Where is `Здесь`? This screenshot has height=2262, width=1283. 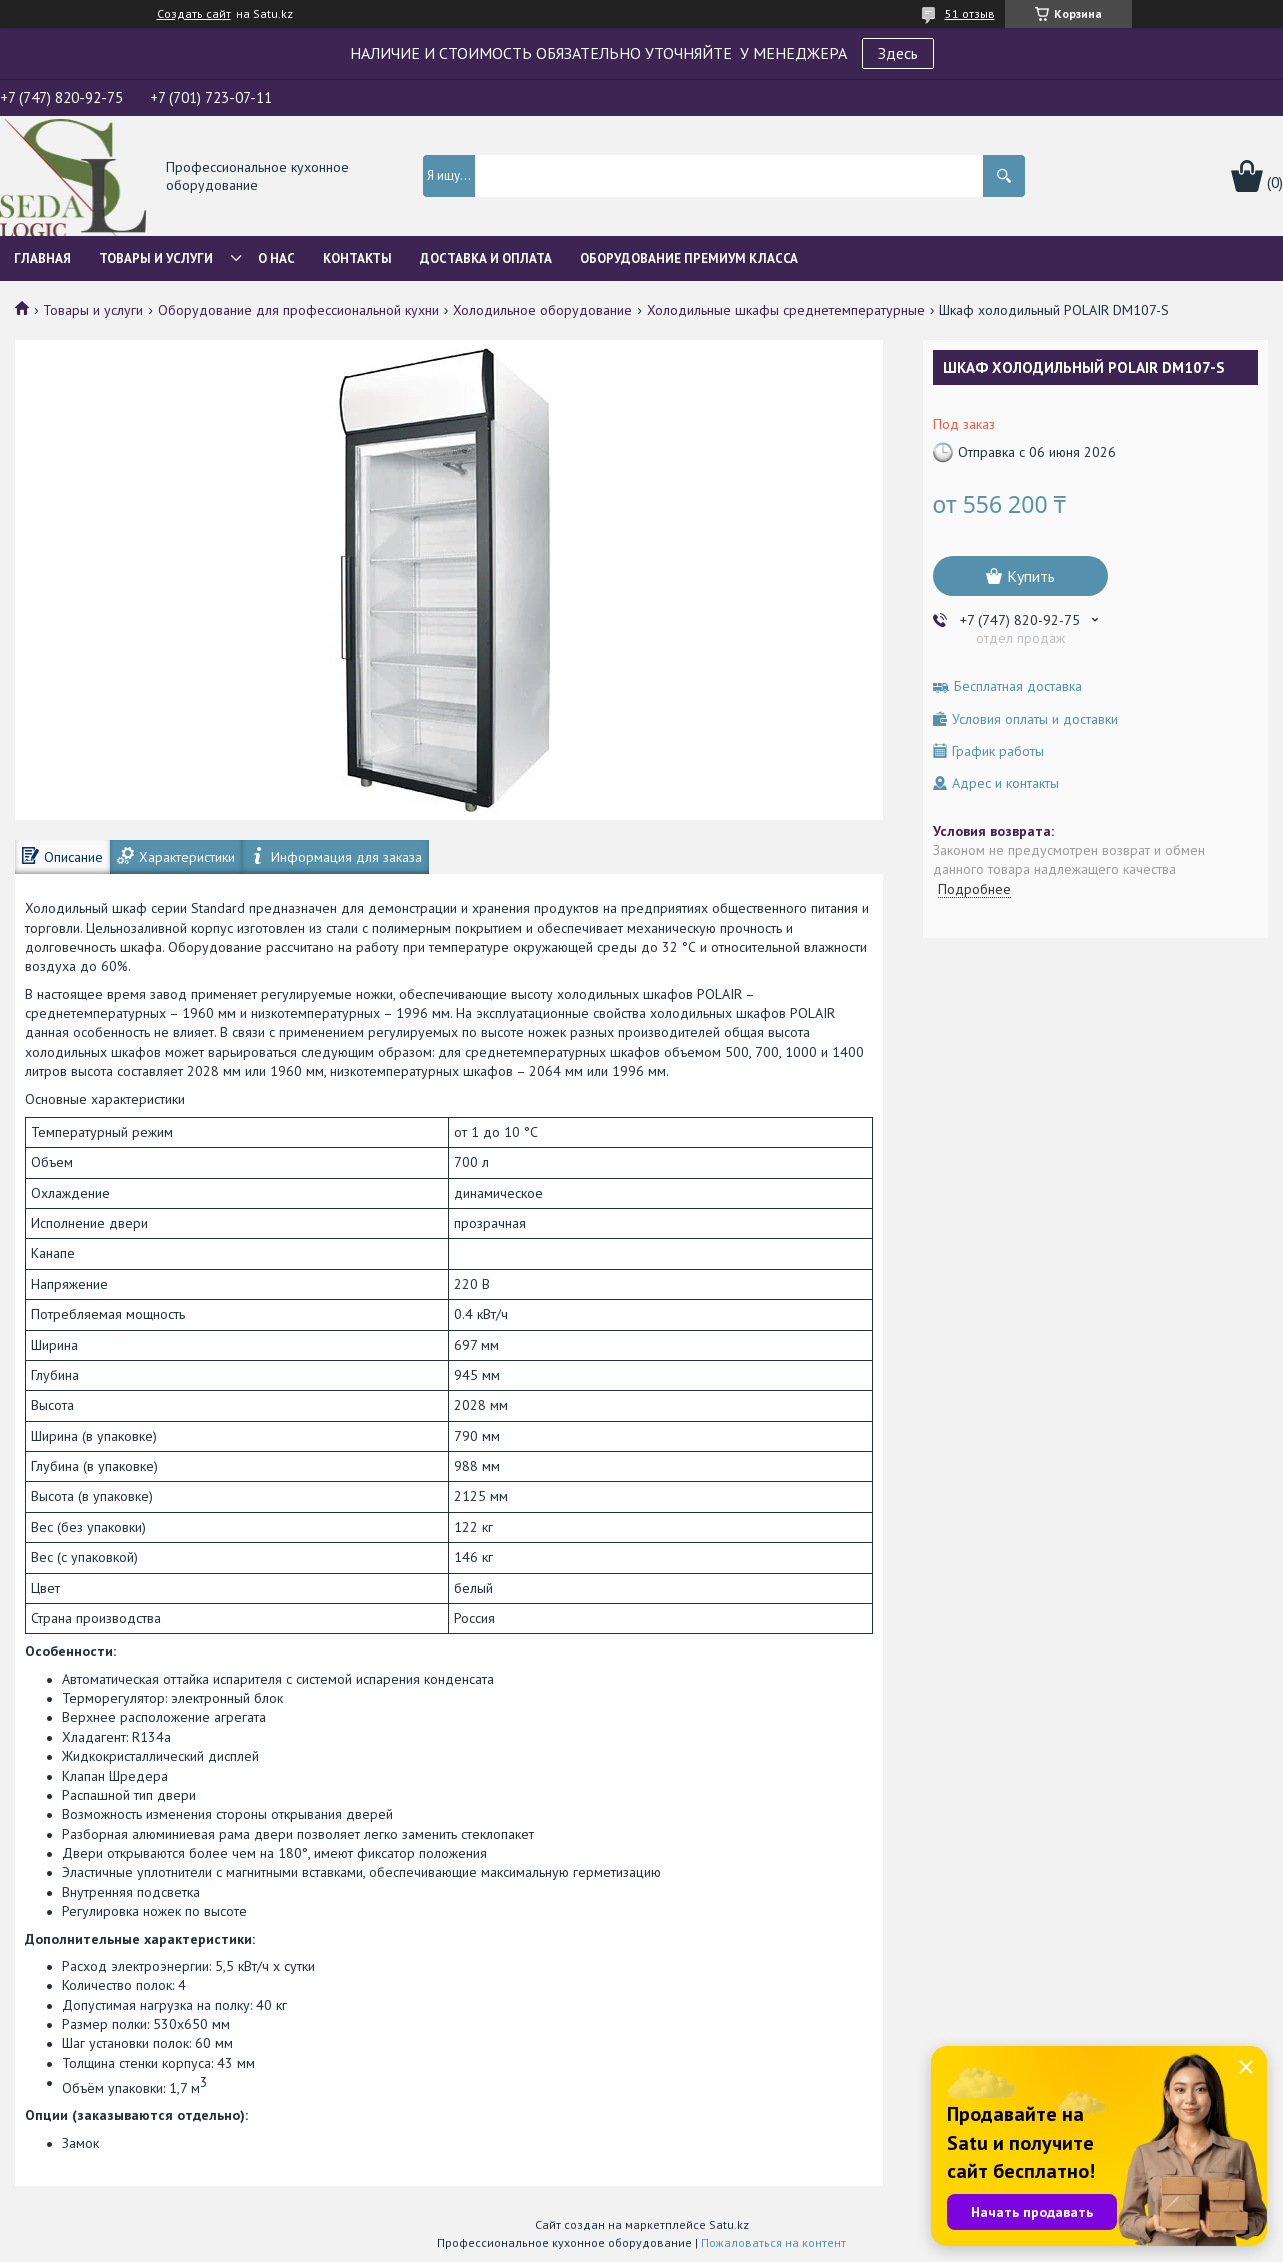 Здесь is located at coordinates (898, 53).